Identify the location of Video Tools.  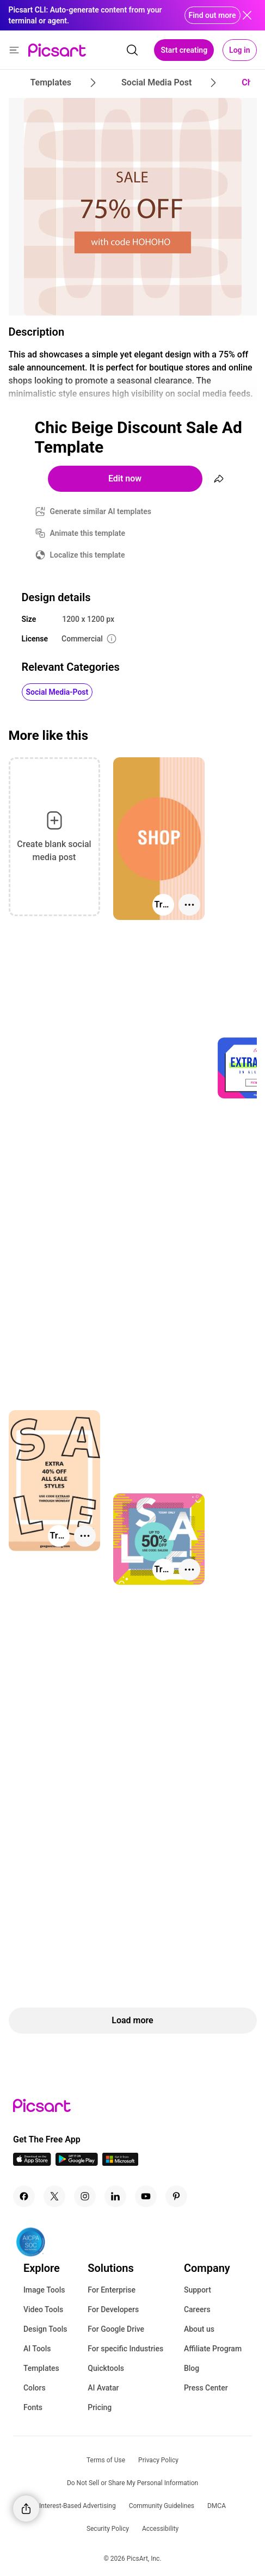
(43, 2309).